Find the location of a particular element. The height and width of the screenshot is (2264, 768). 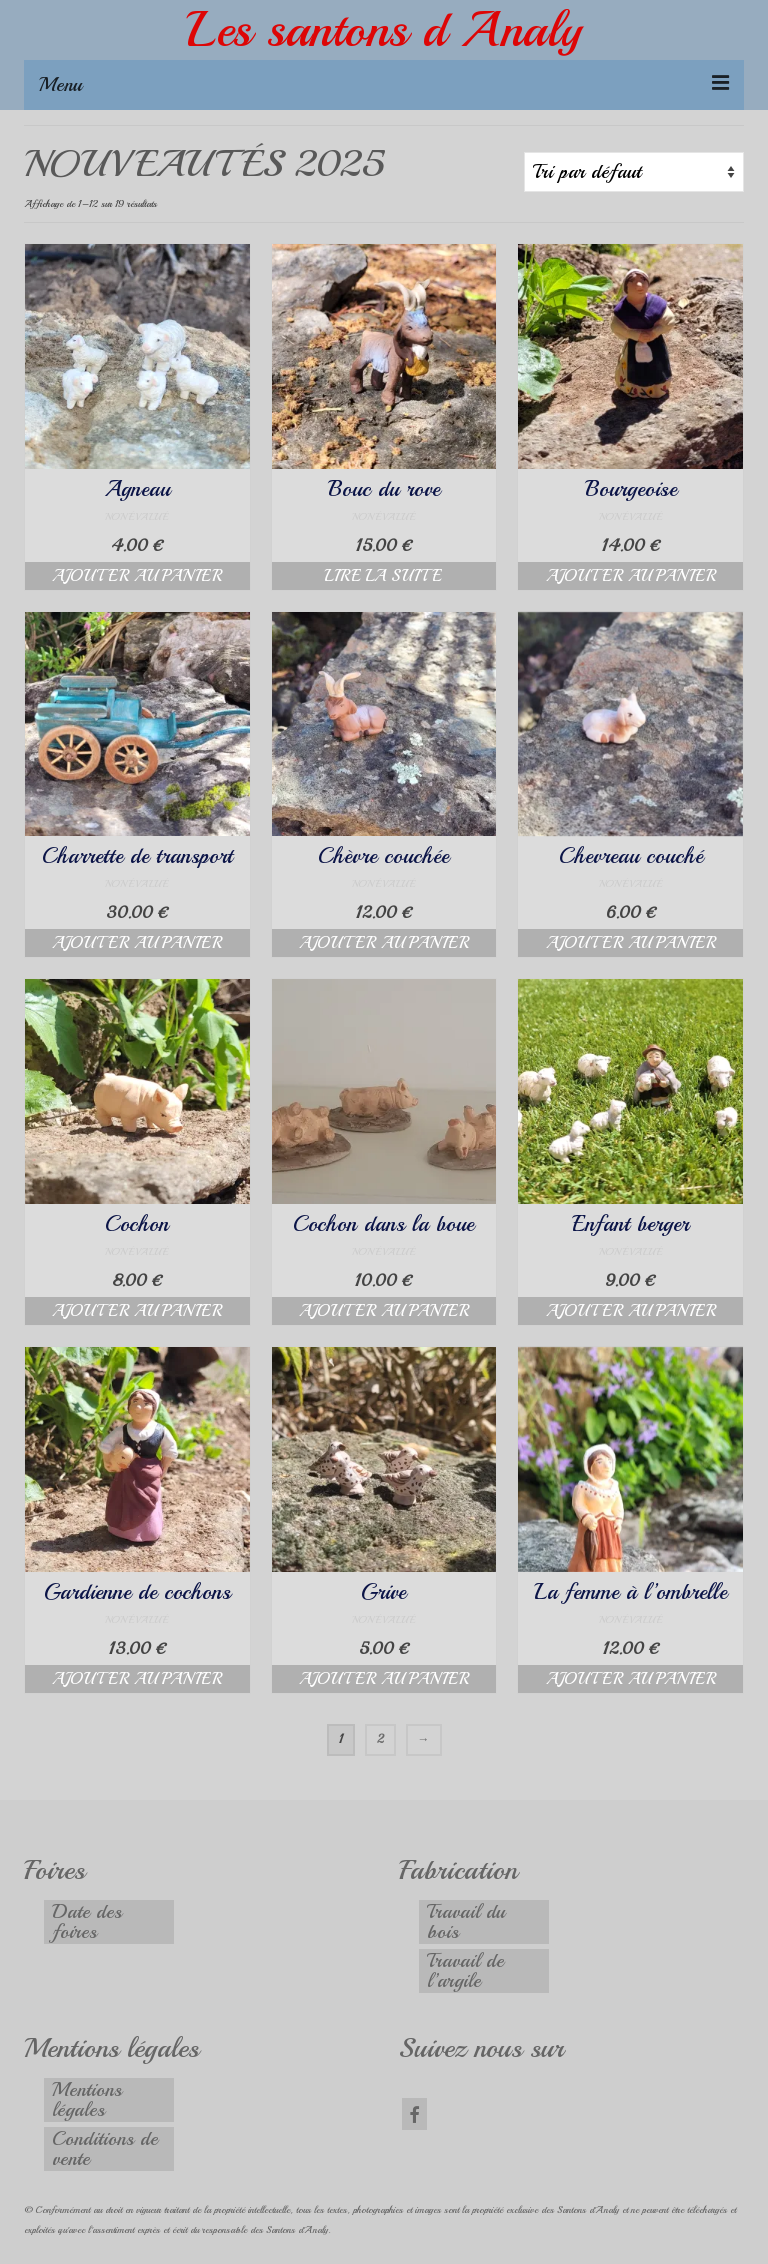

Ajouter au panier [button] is located at coordinates (137, 576).